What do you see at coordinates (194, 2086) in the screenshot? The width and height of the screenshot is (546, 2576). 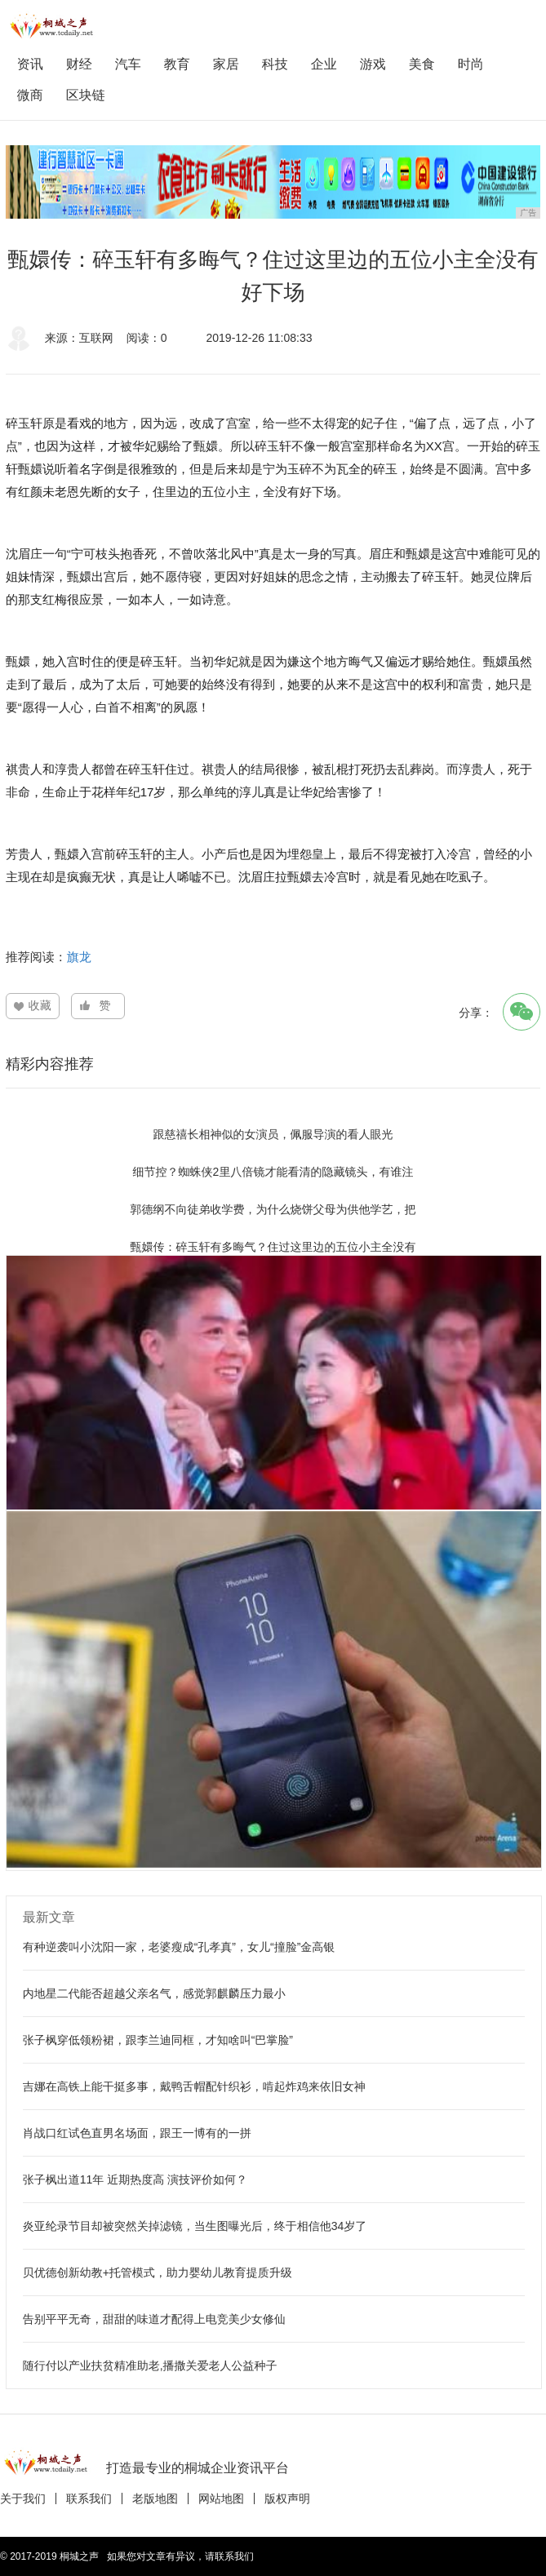 I see `吉娜在高铁上能干挺多事，戴鸭舌帽配针织衫，啃起炸鸡来依旧女神` at bounding box center [194, 2086].